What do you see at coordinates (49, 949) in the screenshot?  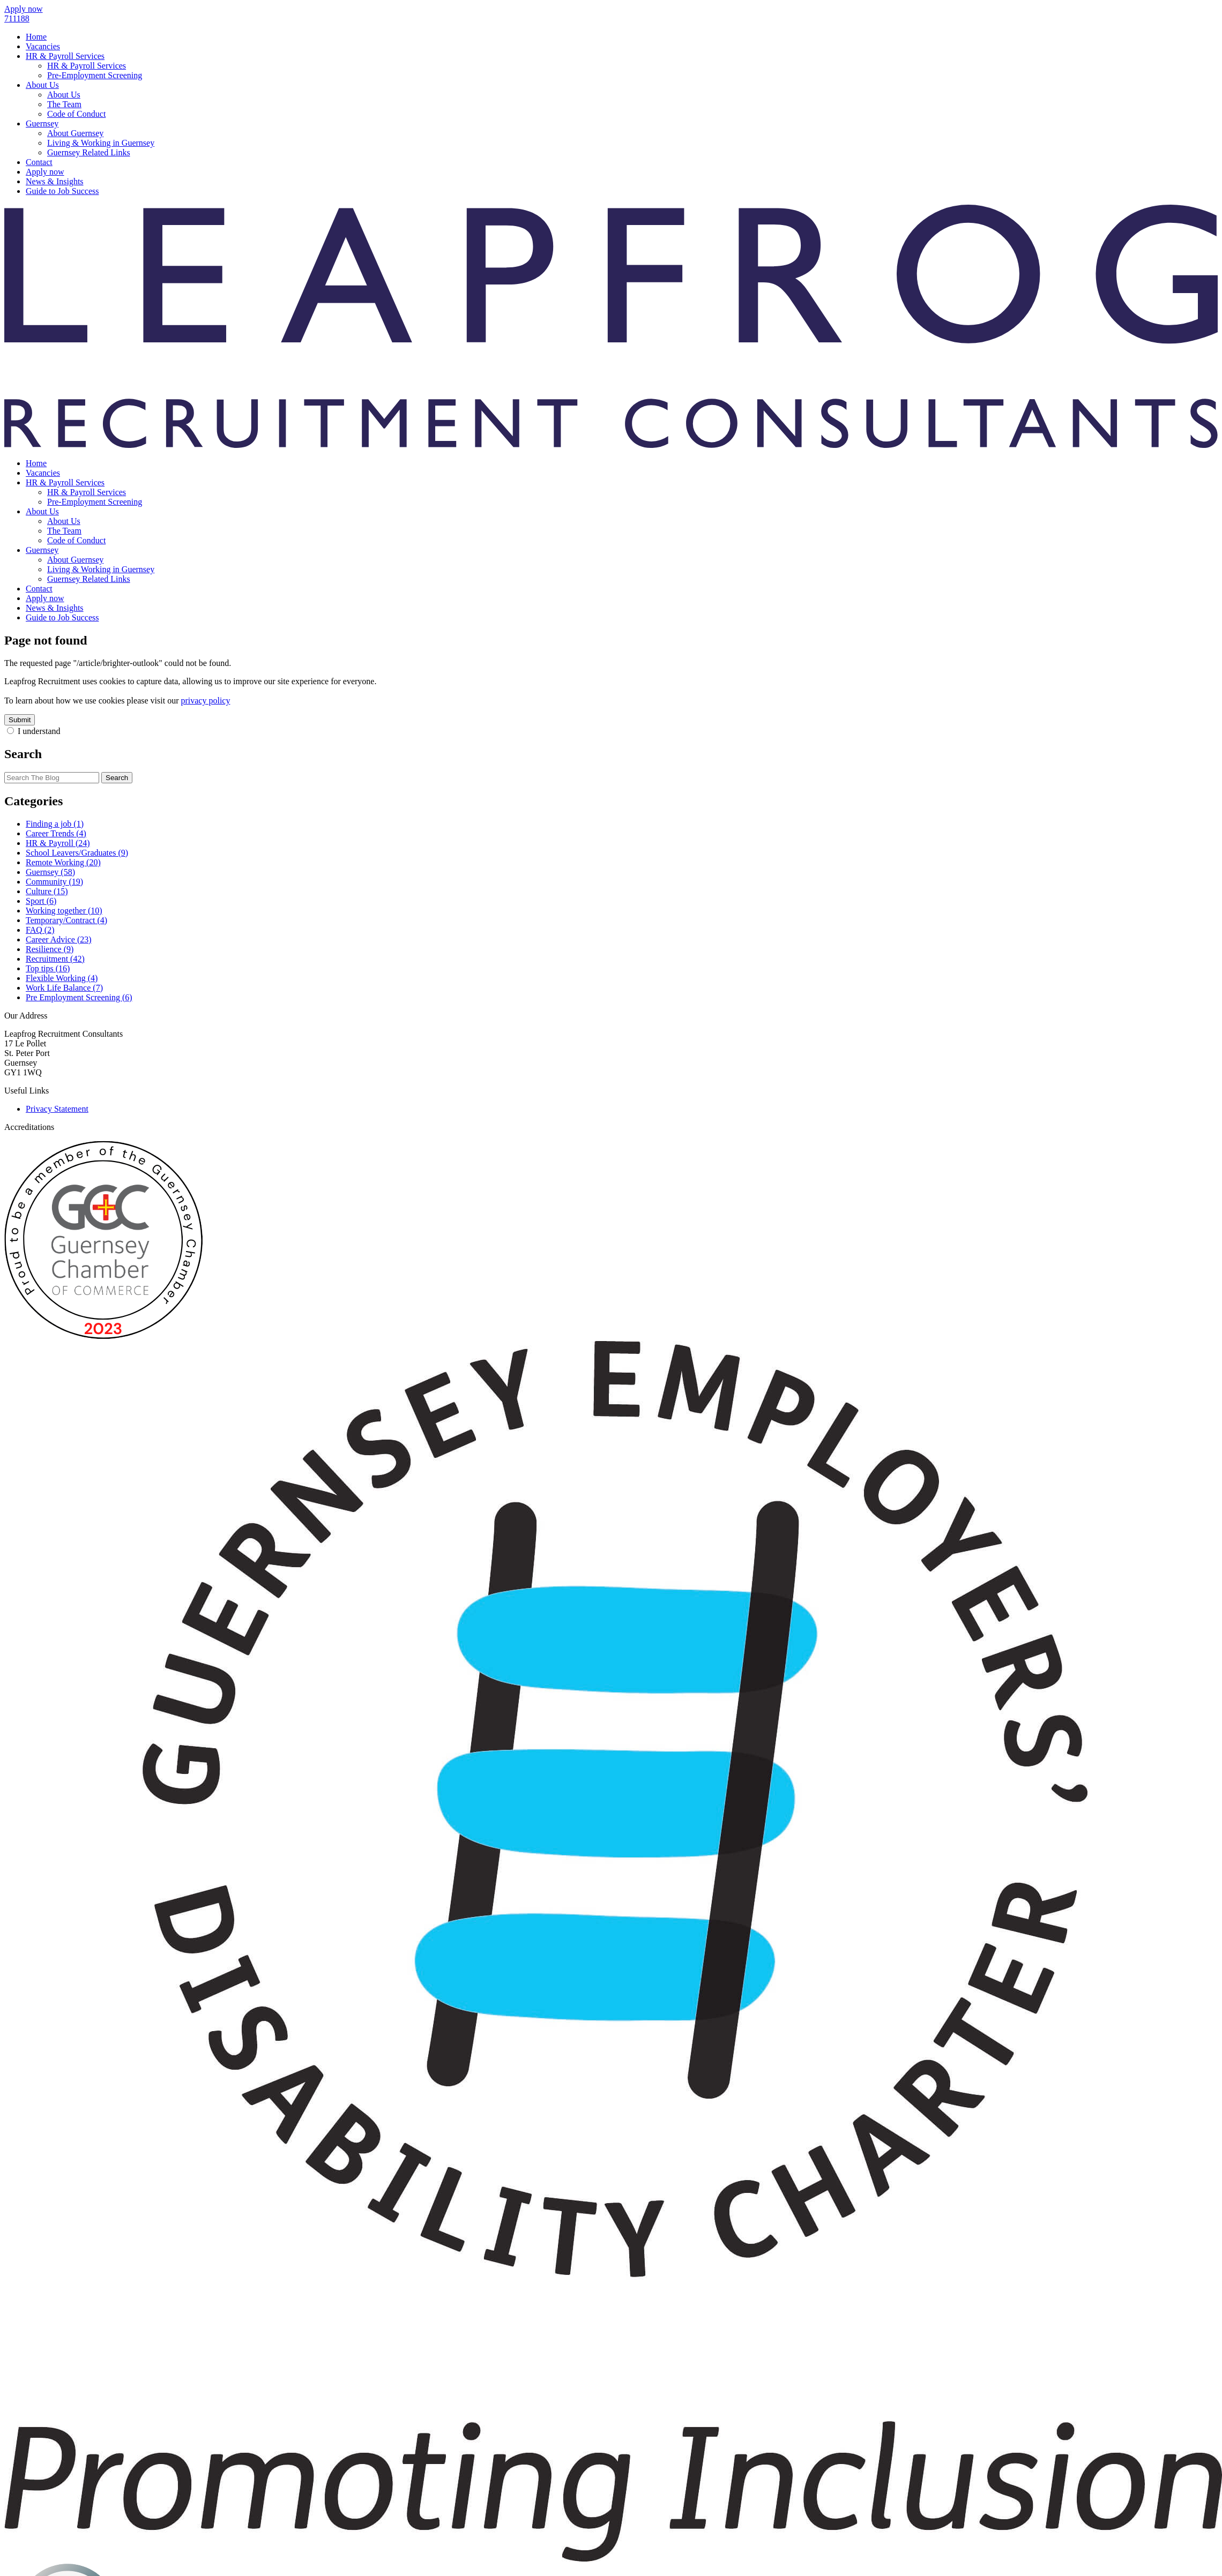 I see `Resilience (9)` at bounding box center [49, 949].